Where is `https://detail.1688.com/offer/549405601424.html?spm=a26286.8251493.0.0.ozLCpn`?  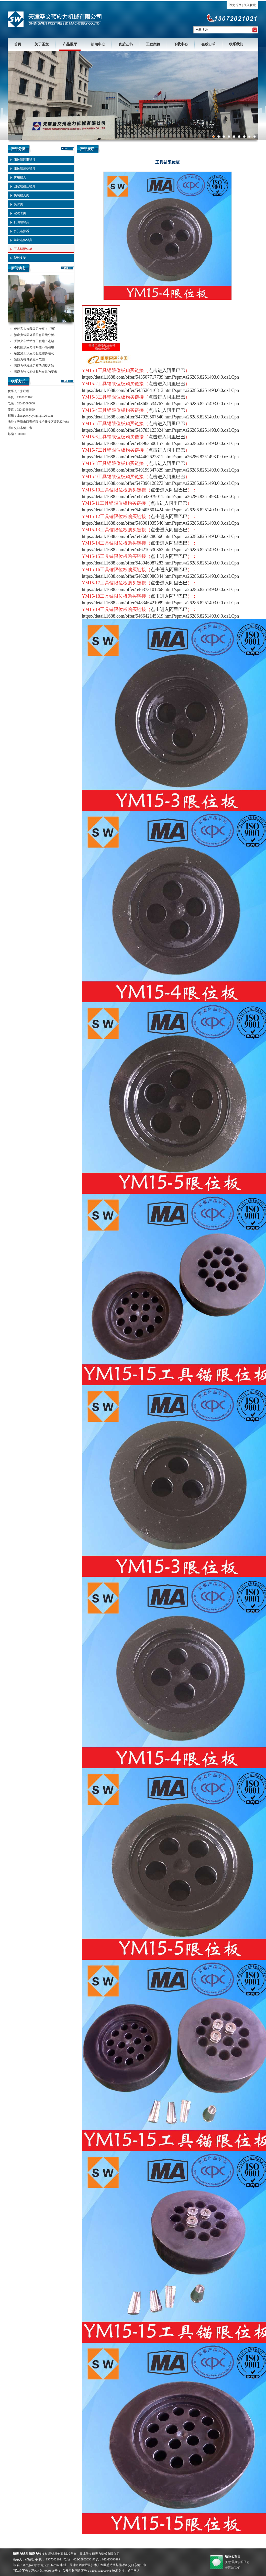 https://detail.1688.com/offer/549405601424.html?spm=a26286.8251493.0.0.ozLCpn is located at coordinates (160, 509).